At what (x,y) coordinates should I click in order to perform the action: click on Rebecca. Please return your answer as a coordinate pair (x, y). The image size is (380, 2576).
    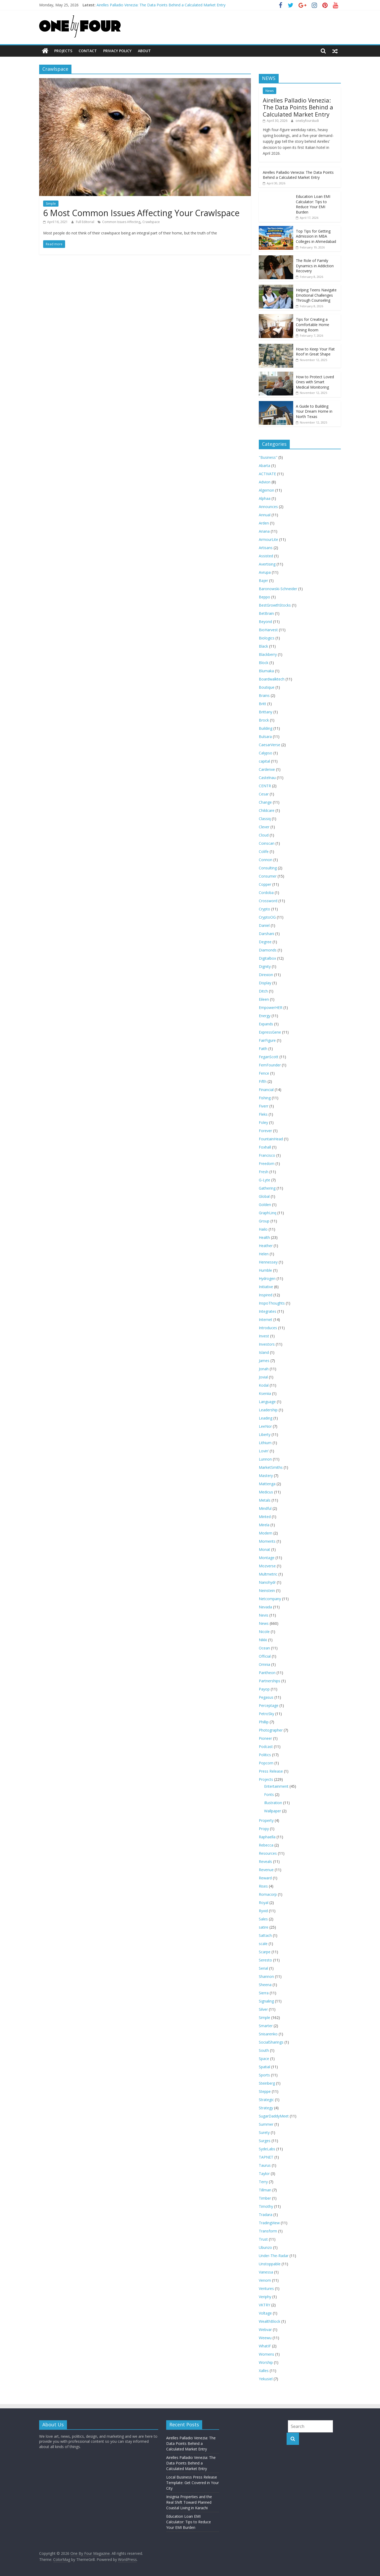
    Looking at the image, I should click on (266, 1844).